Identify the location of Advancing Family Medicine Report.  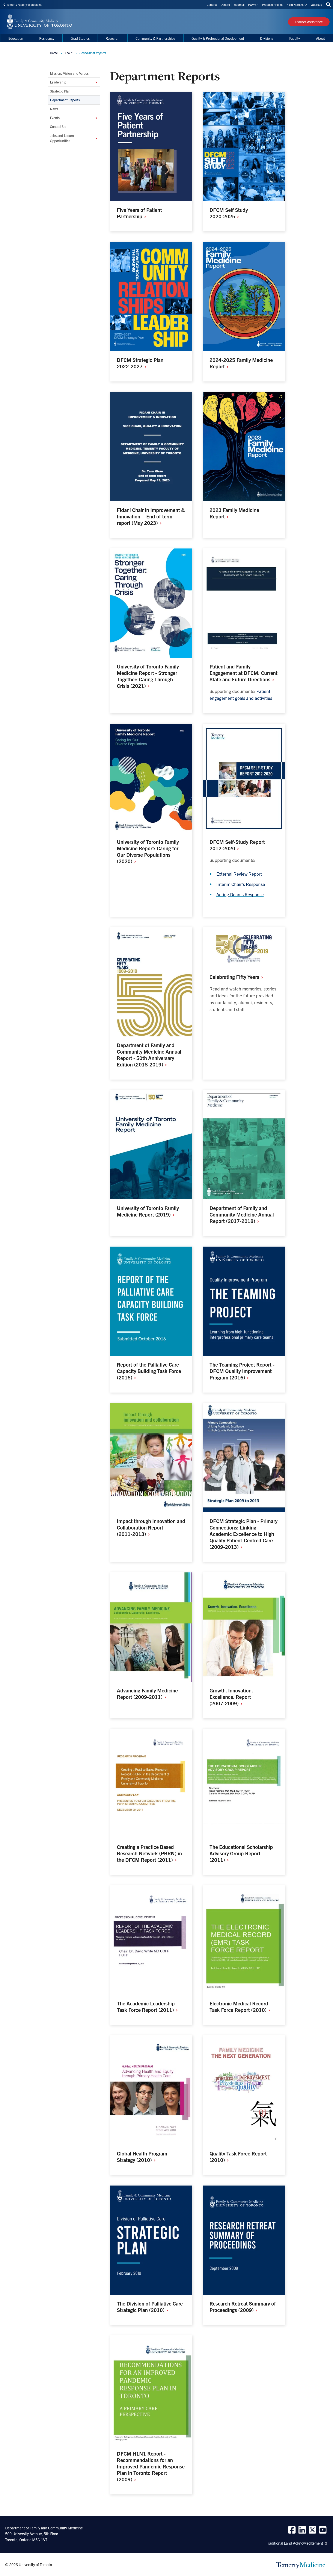
(147, 1693).